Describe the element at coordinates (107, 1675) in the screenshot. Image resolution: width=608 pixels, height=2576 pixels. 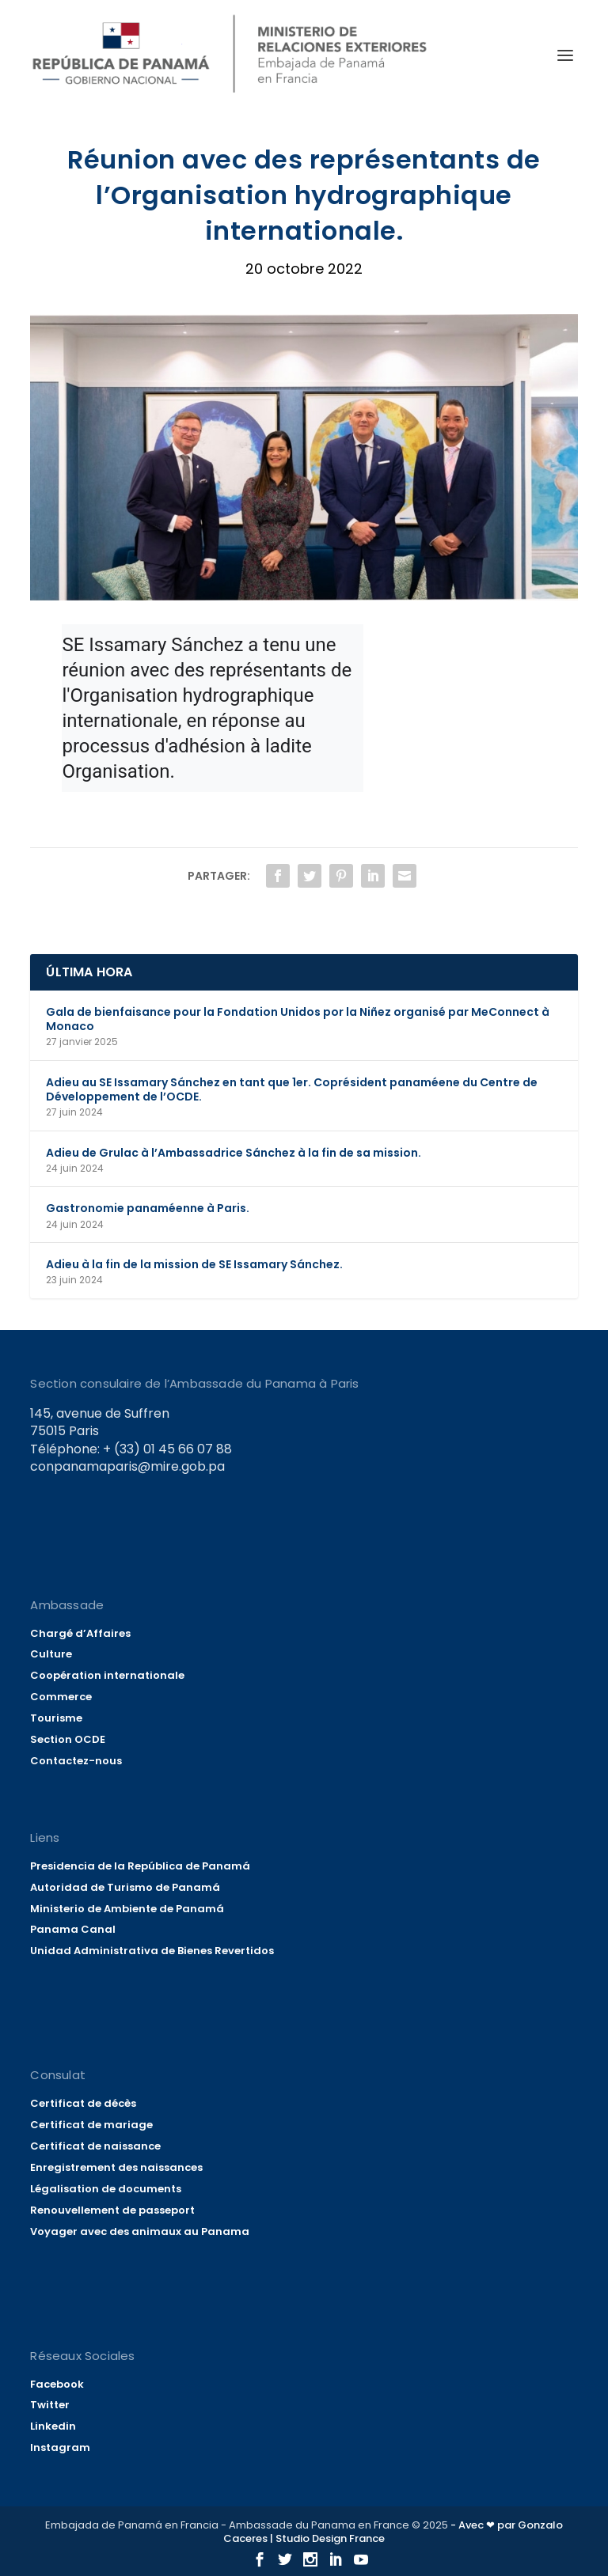
I see `Coopération internationale` at that location.